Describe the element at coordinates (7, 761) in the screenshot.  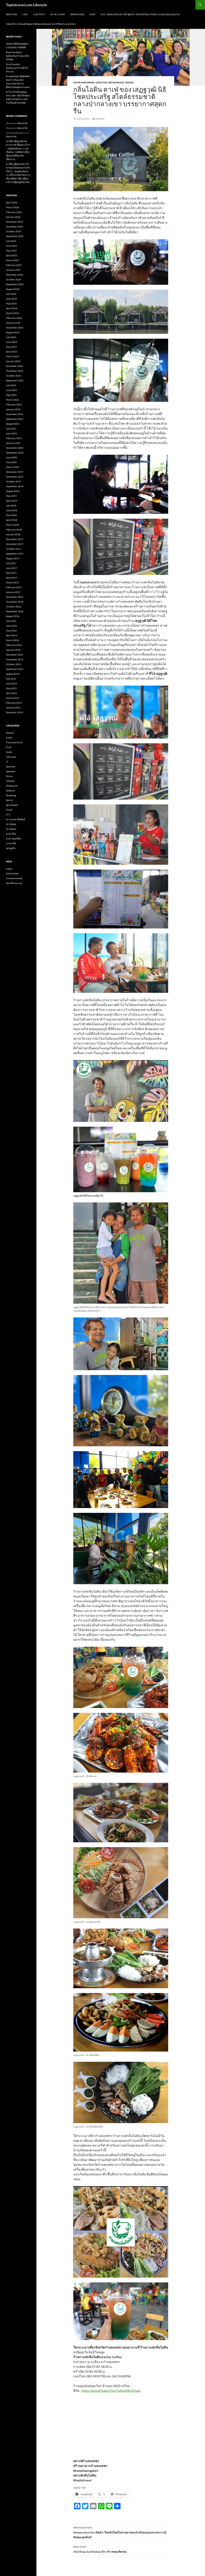
I see `IT` at that location.